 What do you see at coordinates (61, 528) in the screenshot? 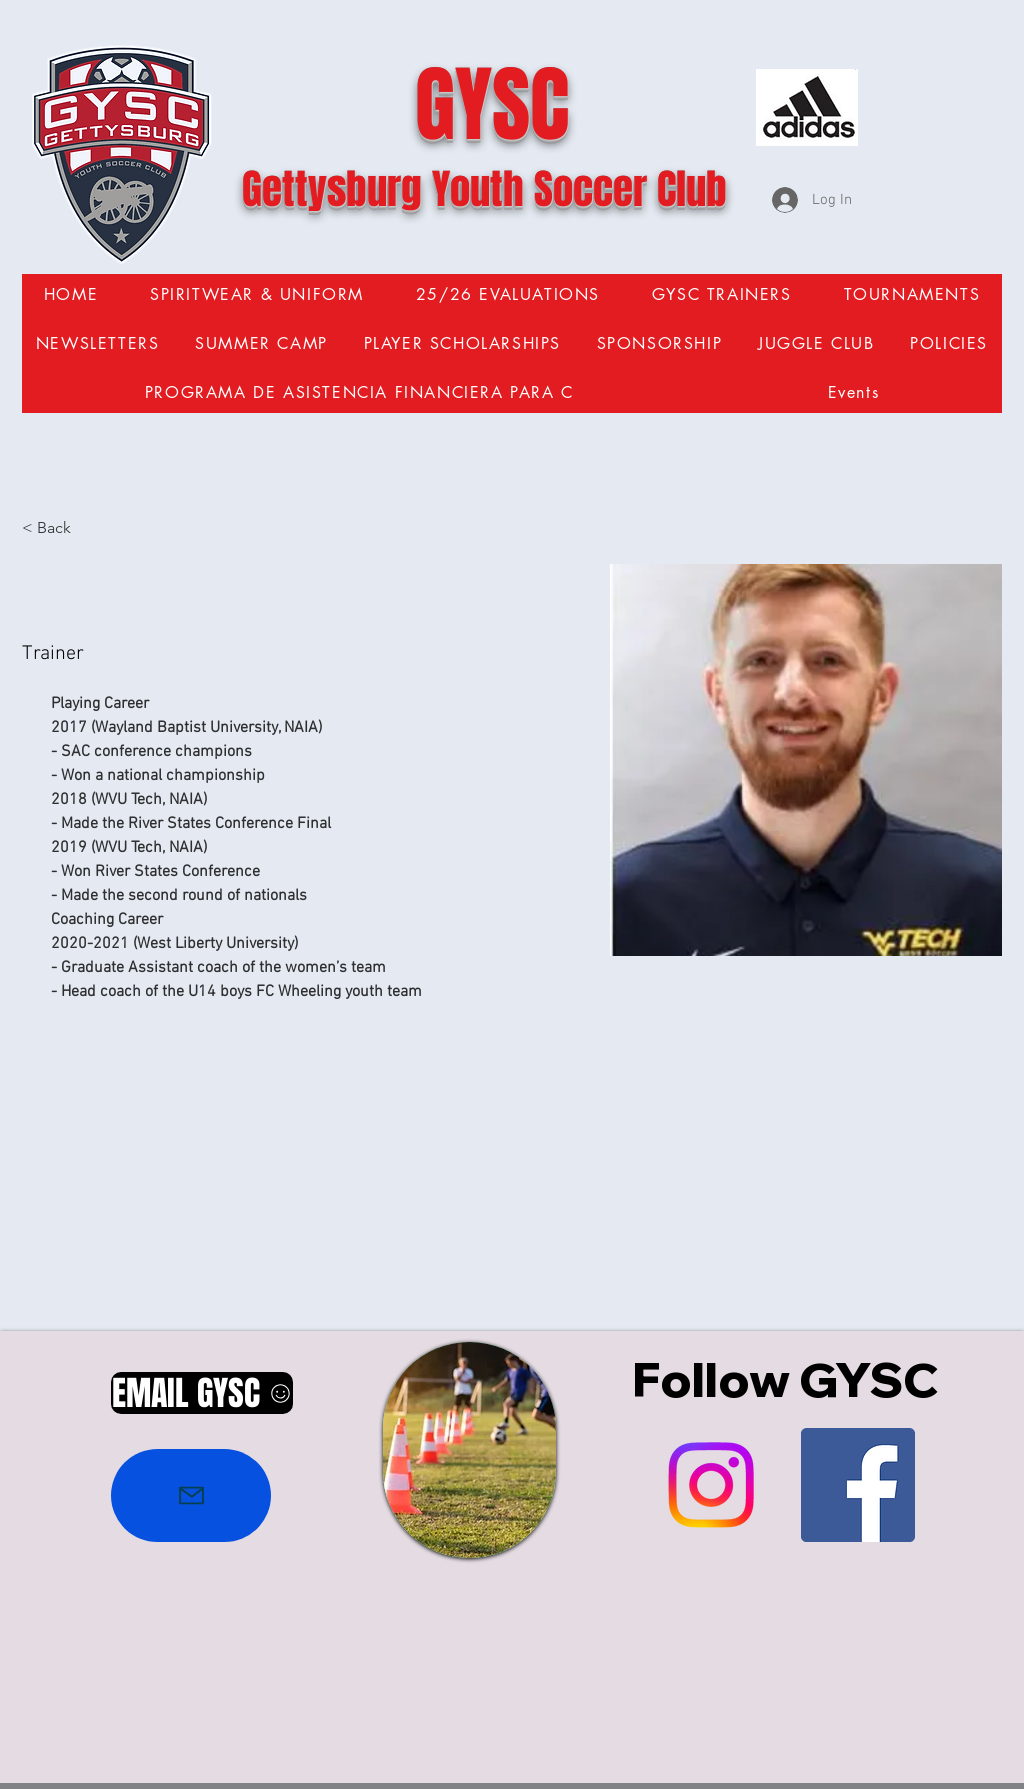
I see `[< Back]` at bounding box center [61, 528].